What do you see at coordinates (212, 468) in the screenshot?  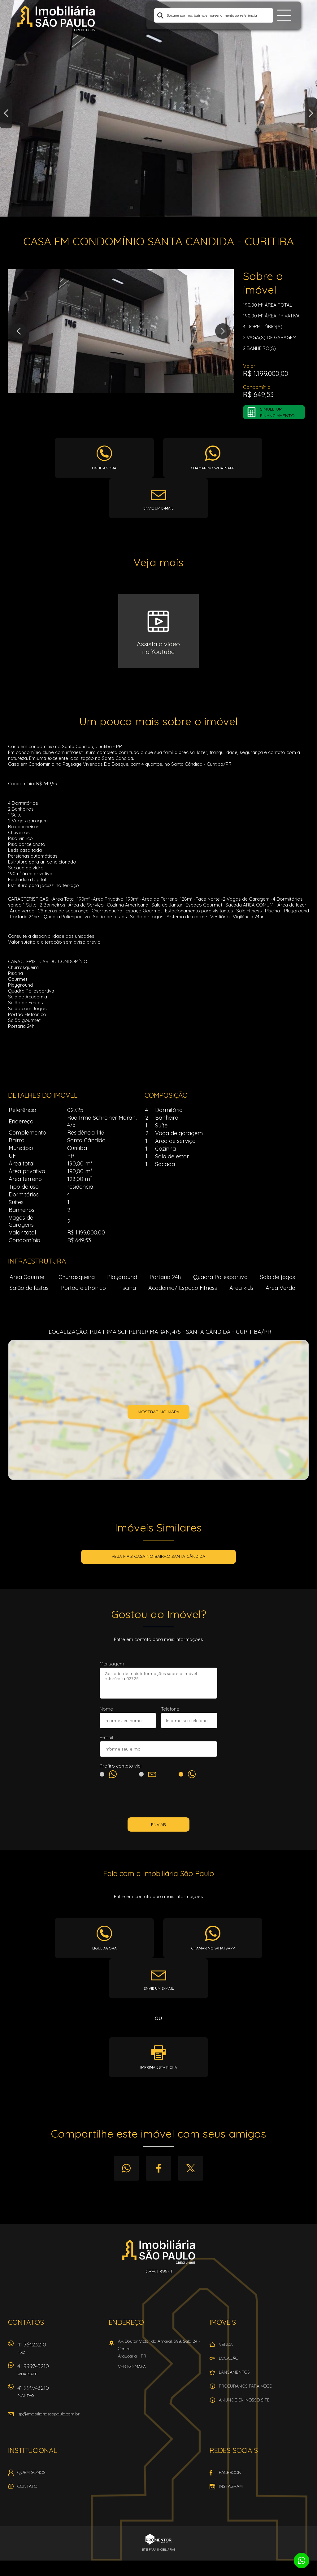 I see `Chamar no whatsapp` at bounding box center [212, 468].